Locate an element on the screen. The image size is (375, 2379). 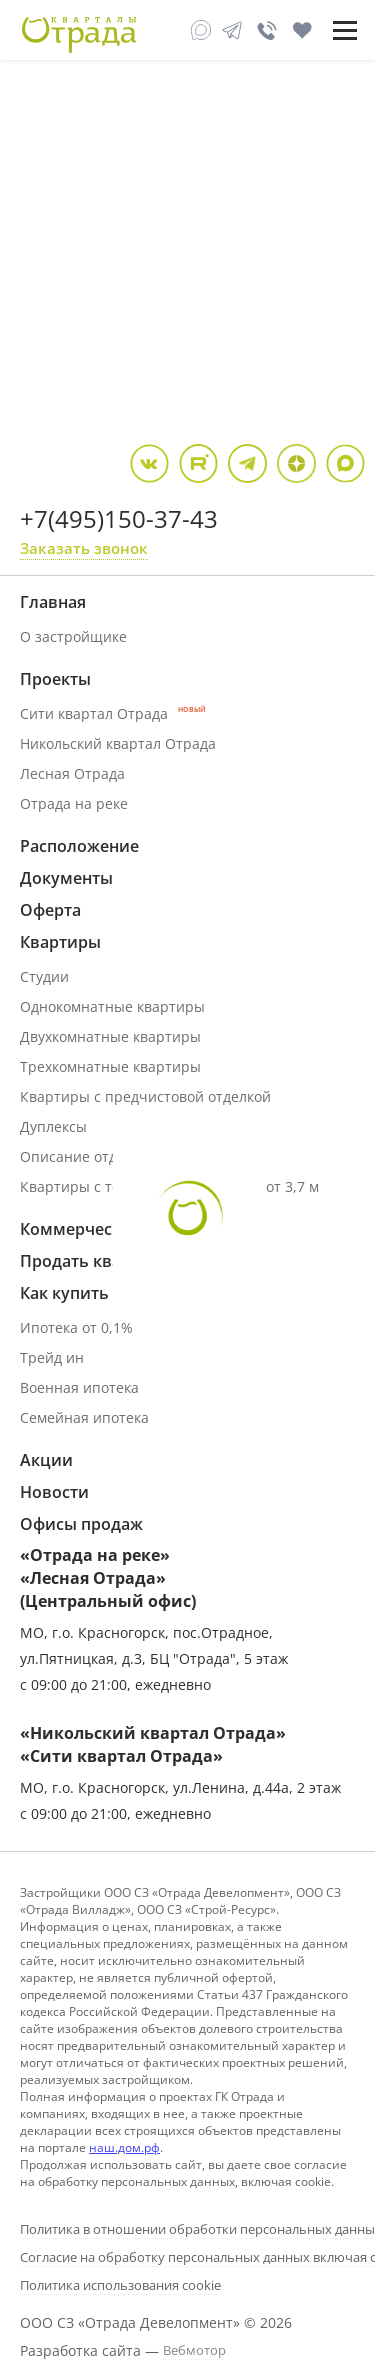
Вебмотор is located at coordinates (194, 2350).